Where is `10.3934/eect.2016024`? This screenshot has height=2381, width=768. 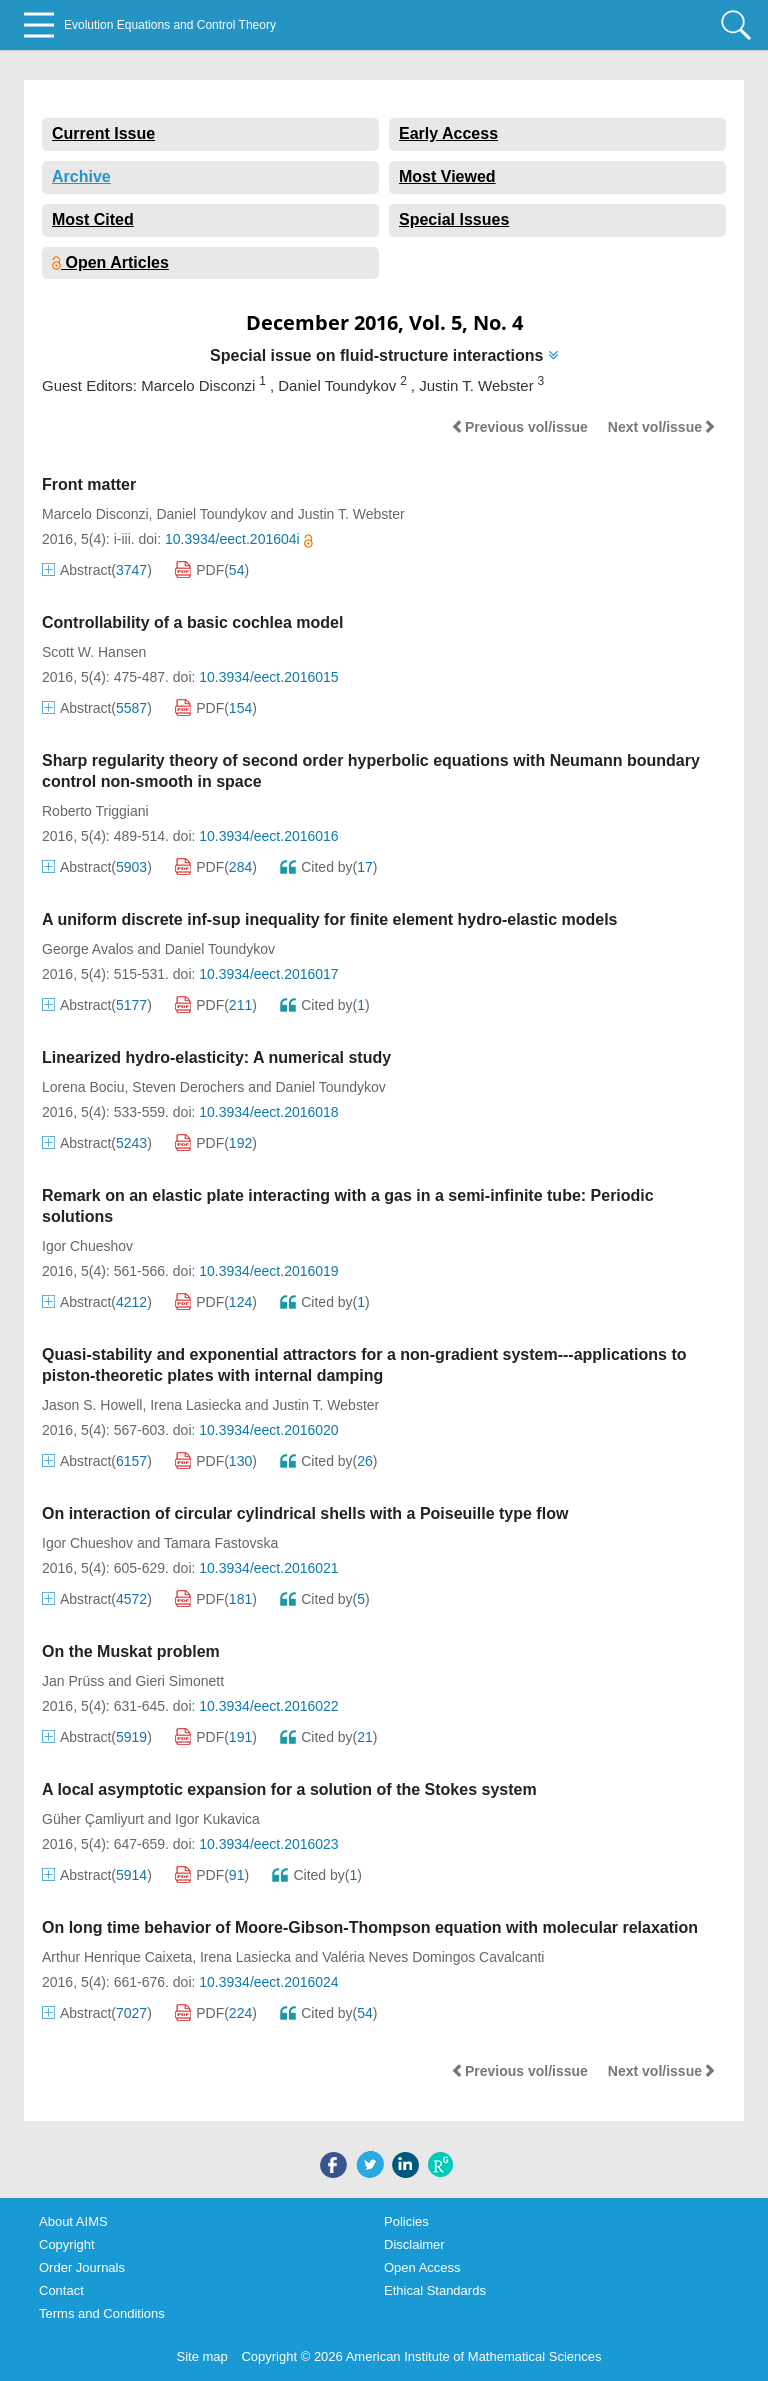 10.3934/eect.2016024 is located at coordinates (268, 1982).